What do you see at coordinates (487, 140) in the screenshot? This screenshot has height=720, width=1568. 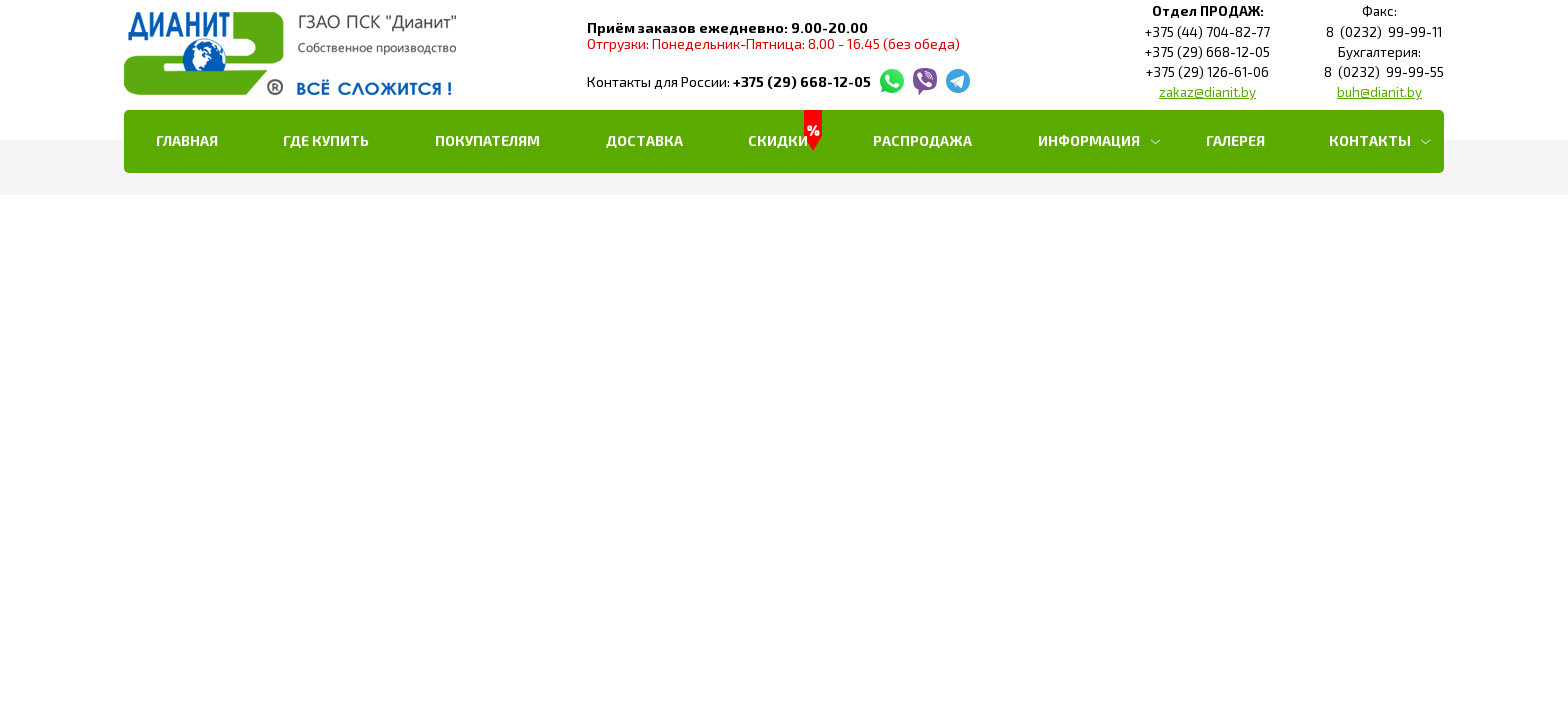 I see `Покупателям` at bounding box center [487, 140].